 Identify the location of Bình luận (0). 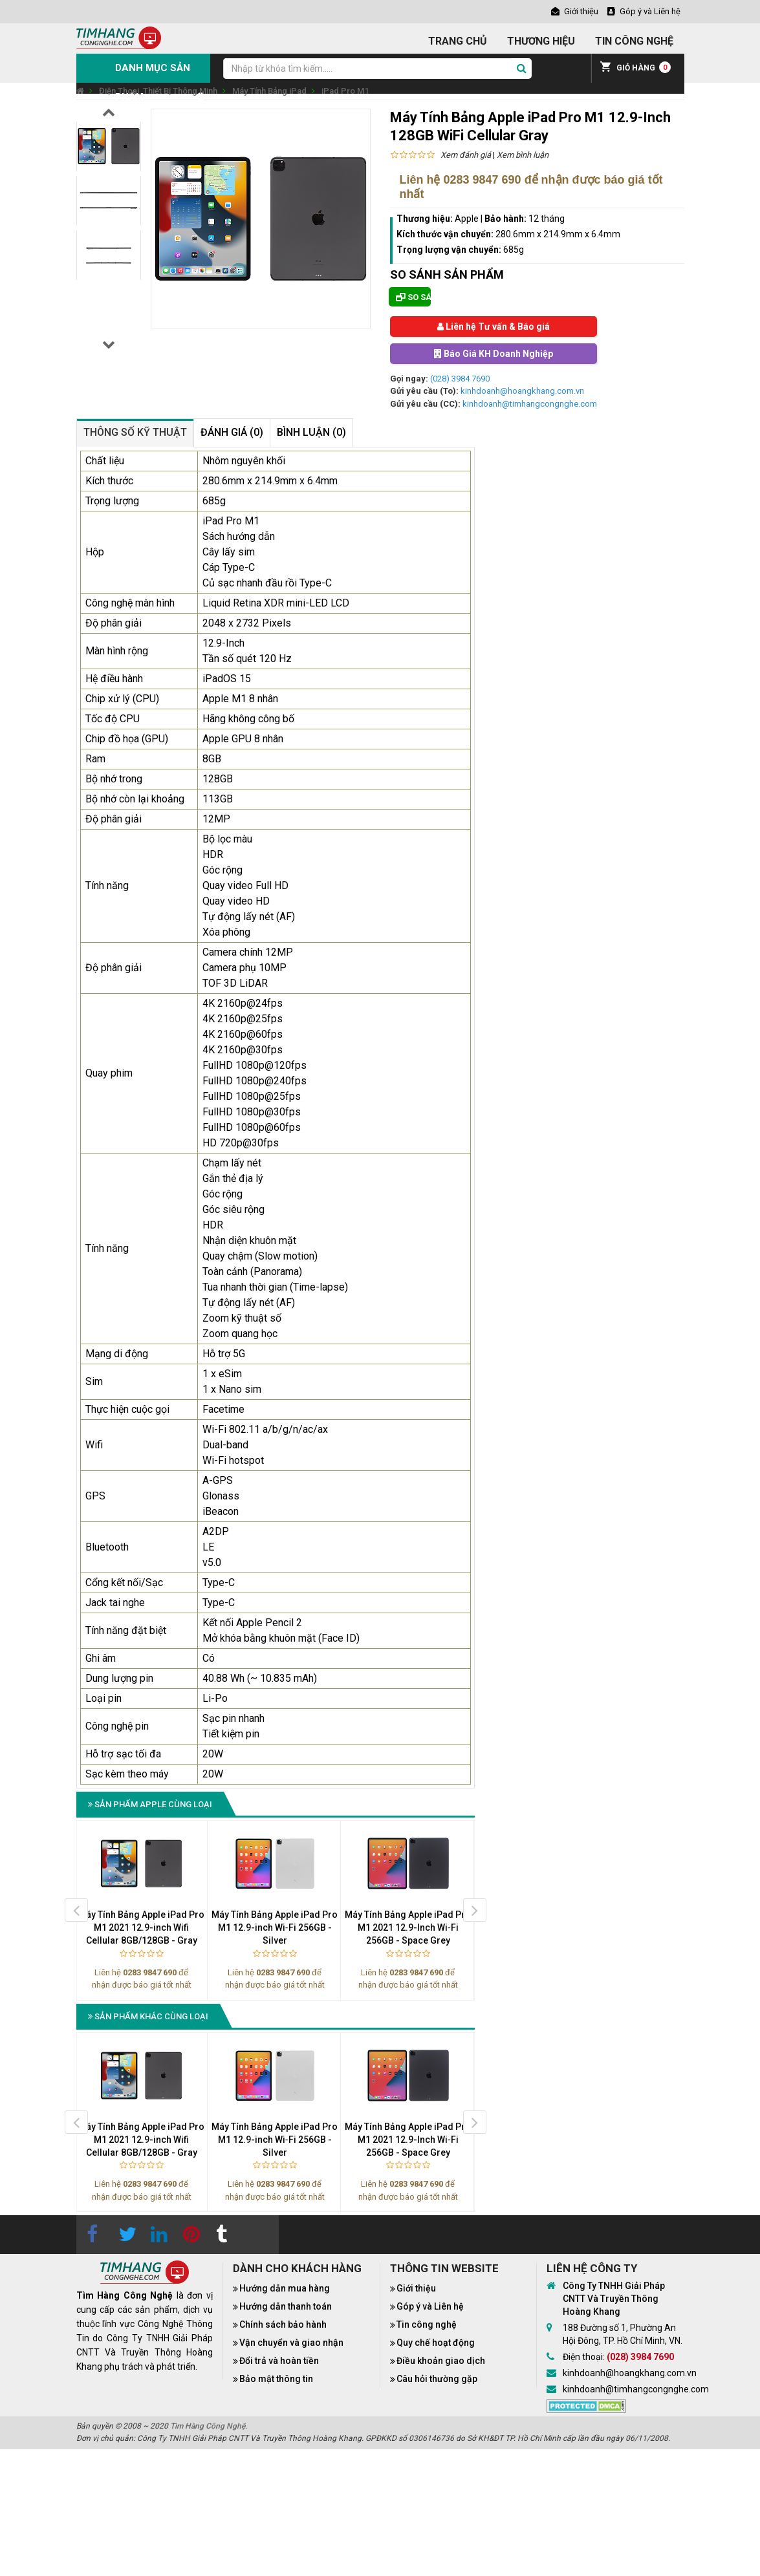
(311, 432).